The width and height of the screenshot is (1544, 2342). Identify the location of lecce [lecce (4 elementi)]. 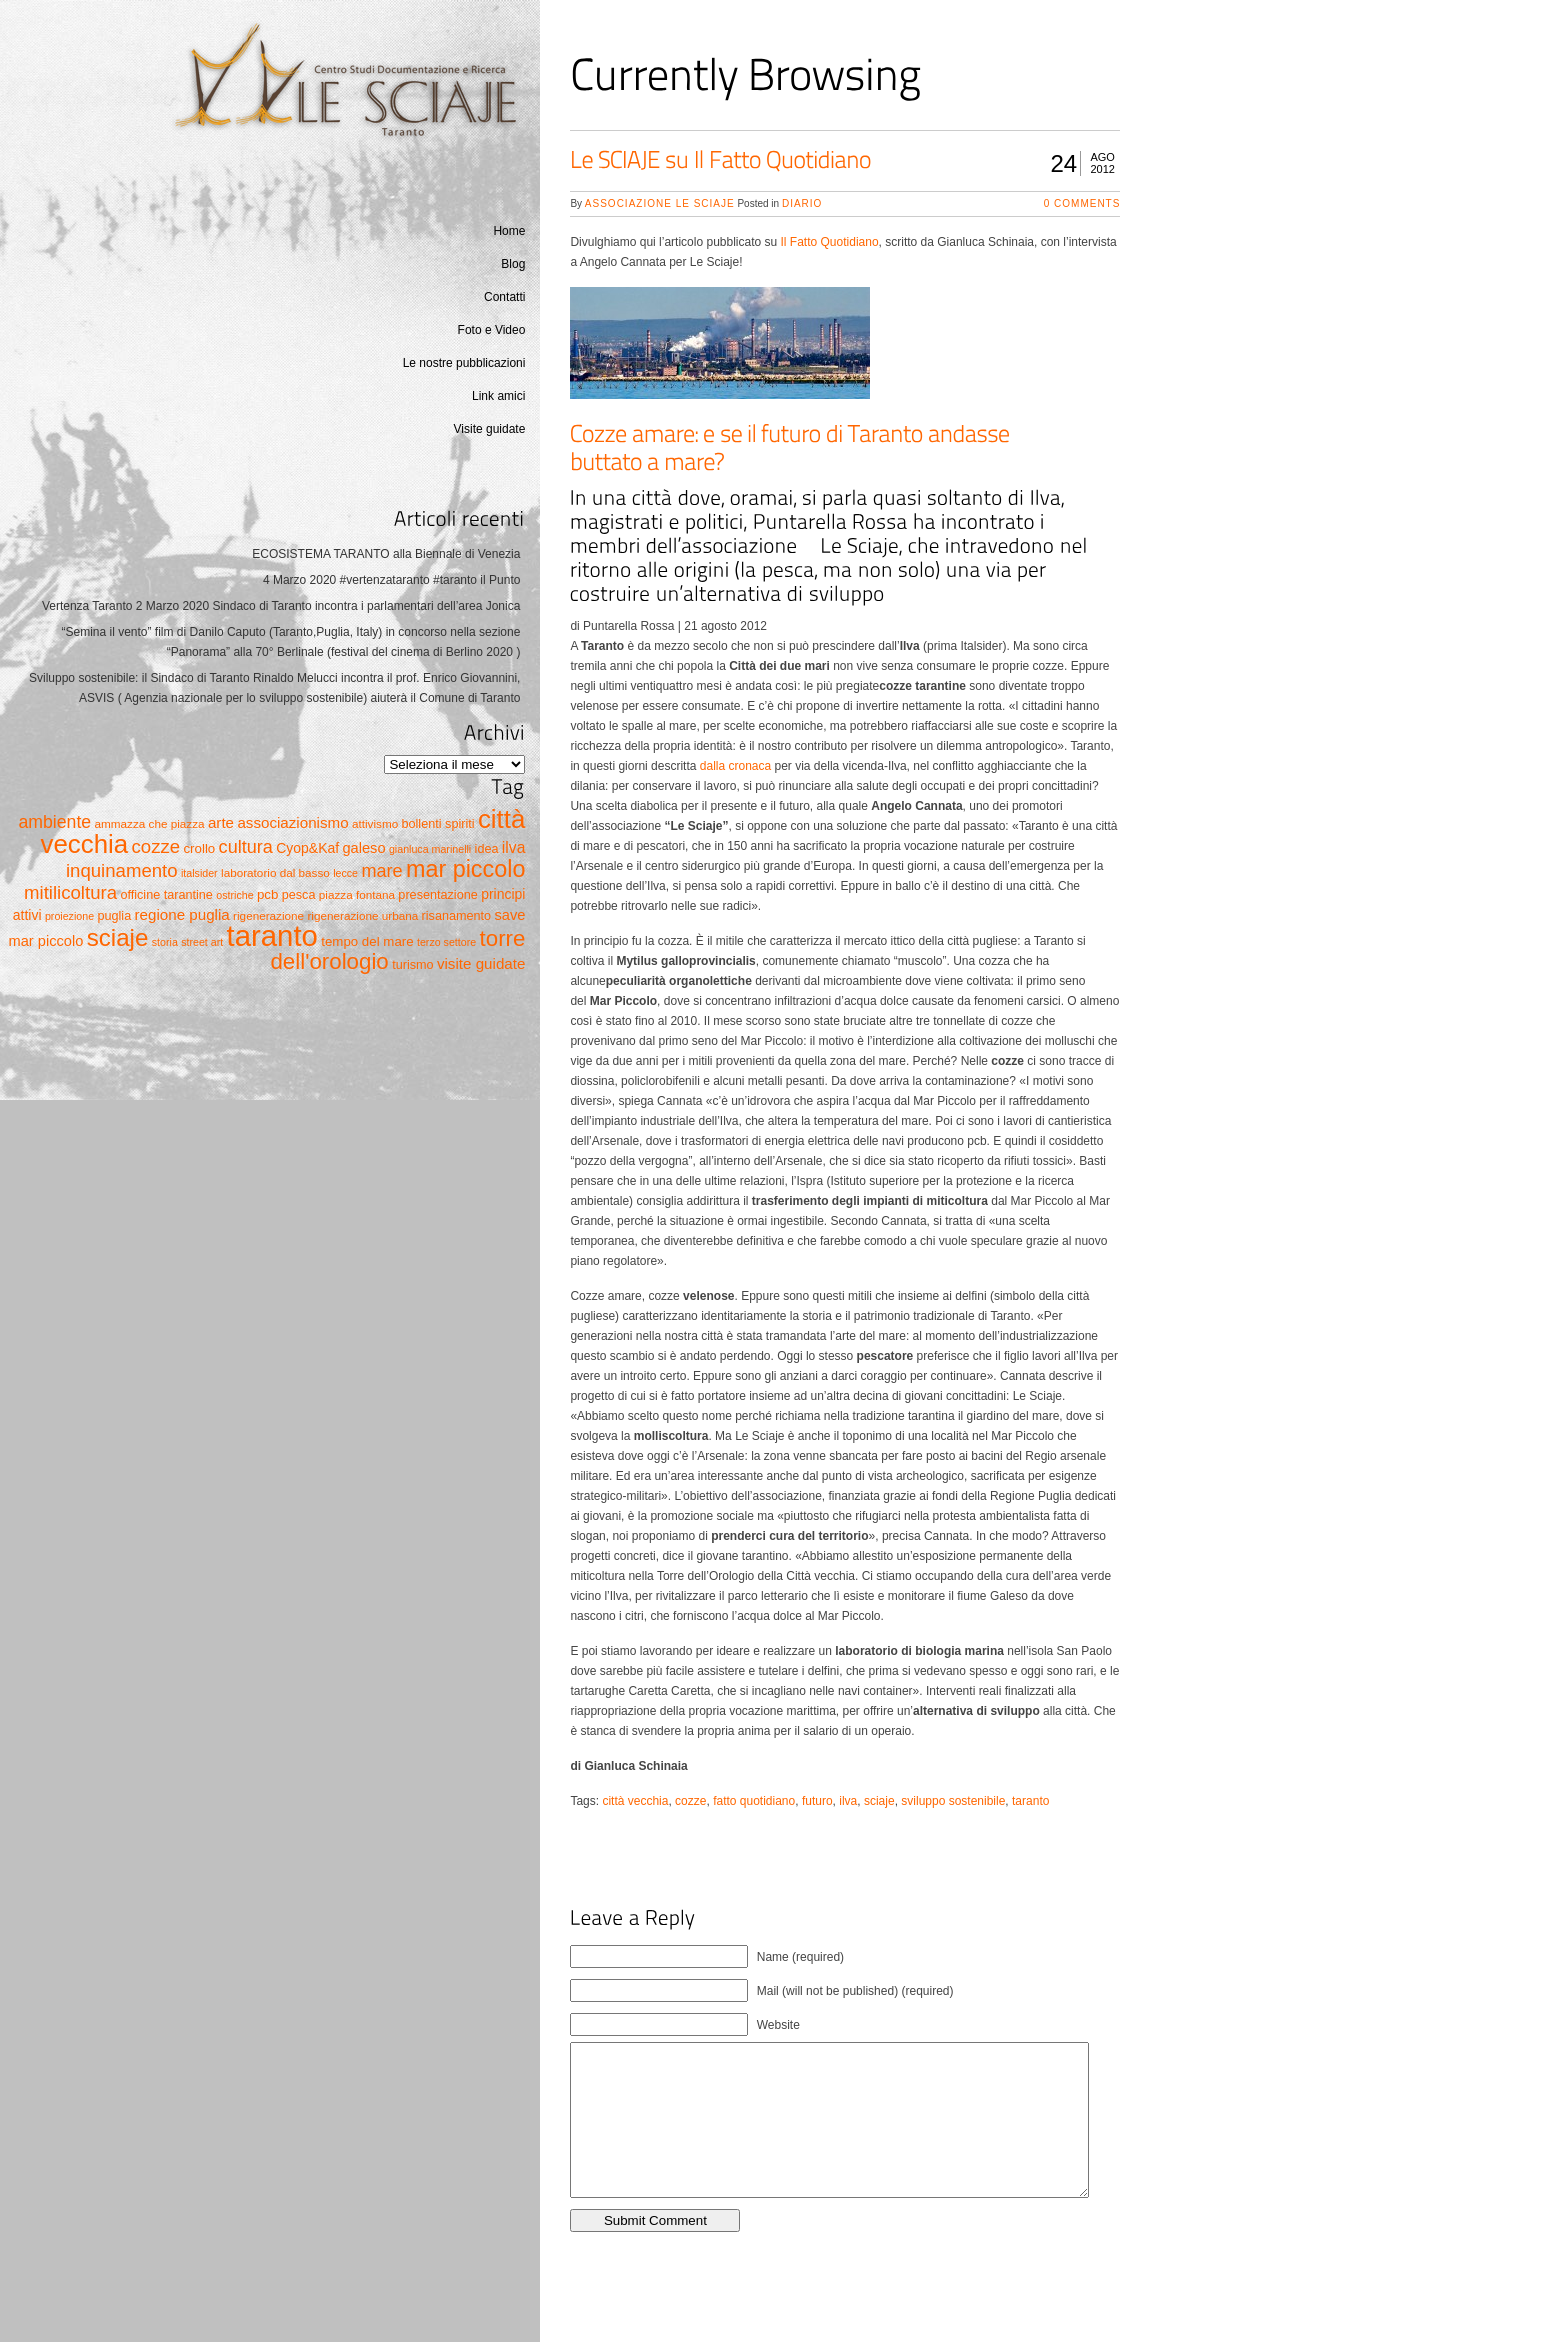
(345, 873).